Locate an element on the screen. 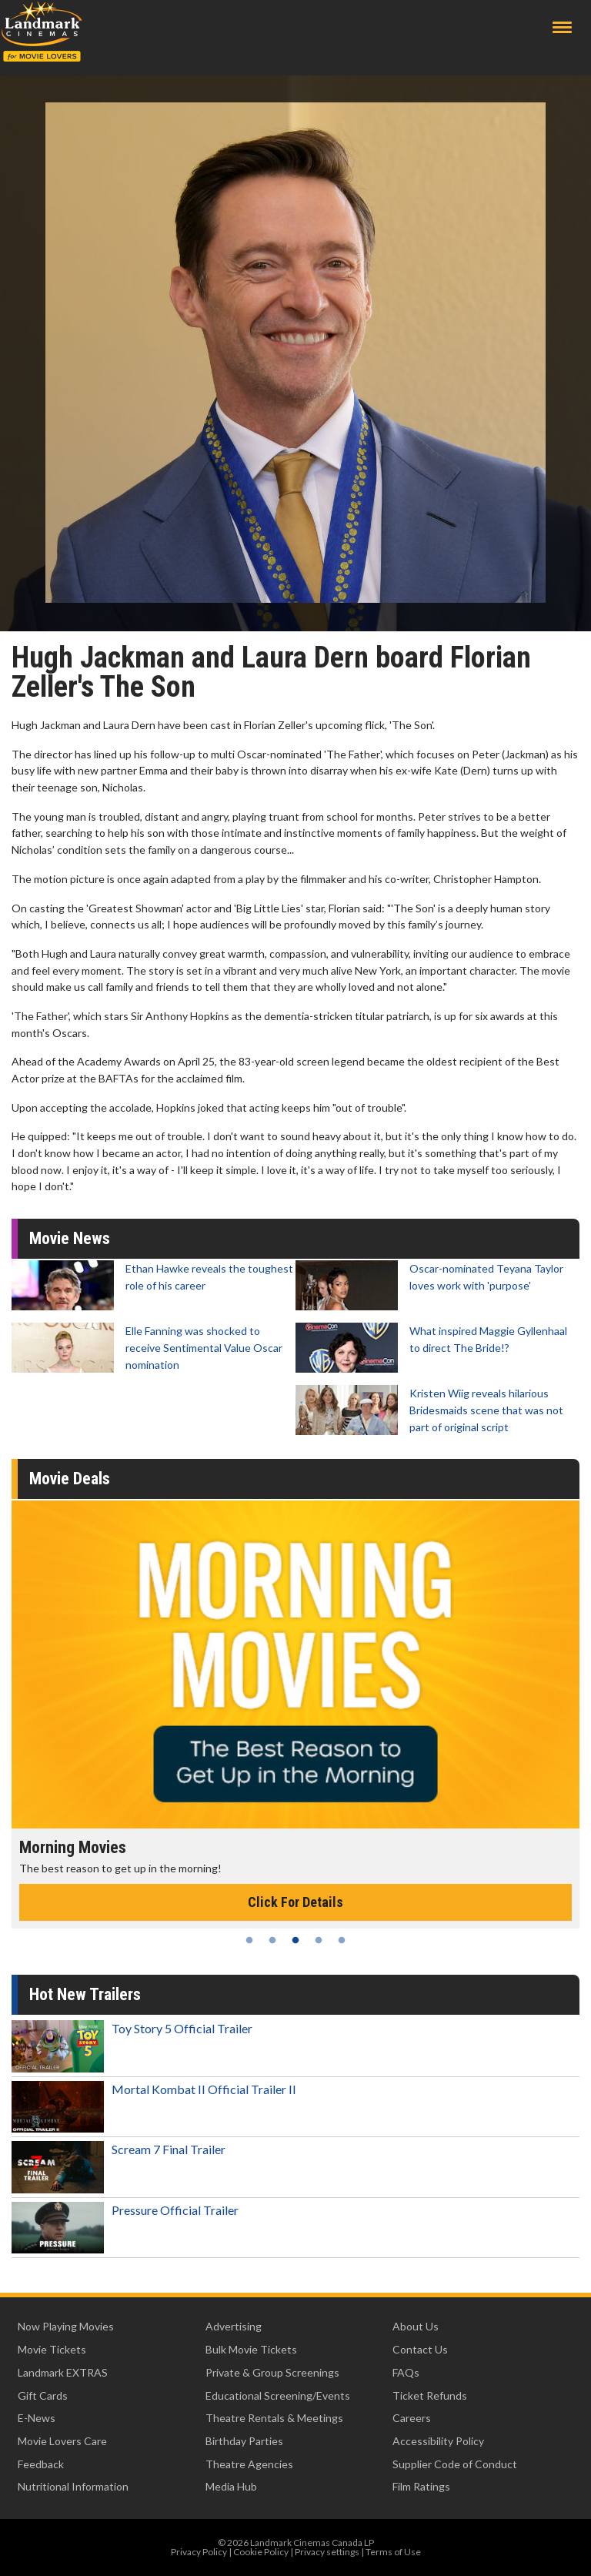 The height and width of the screenshot is (2576, 591). About Us is located at coordinates (415, 2326).